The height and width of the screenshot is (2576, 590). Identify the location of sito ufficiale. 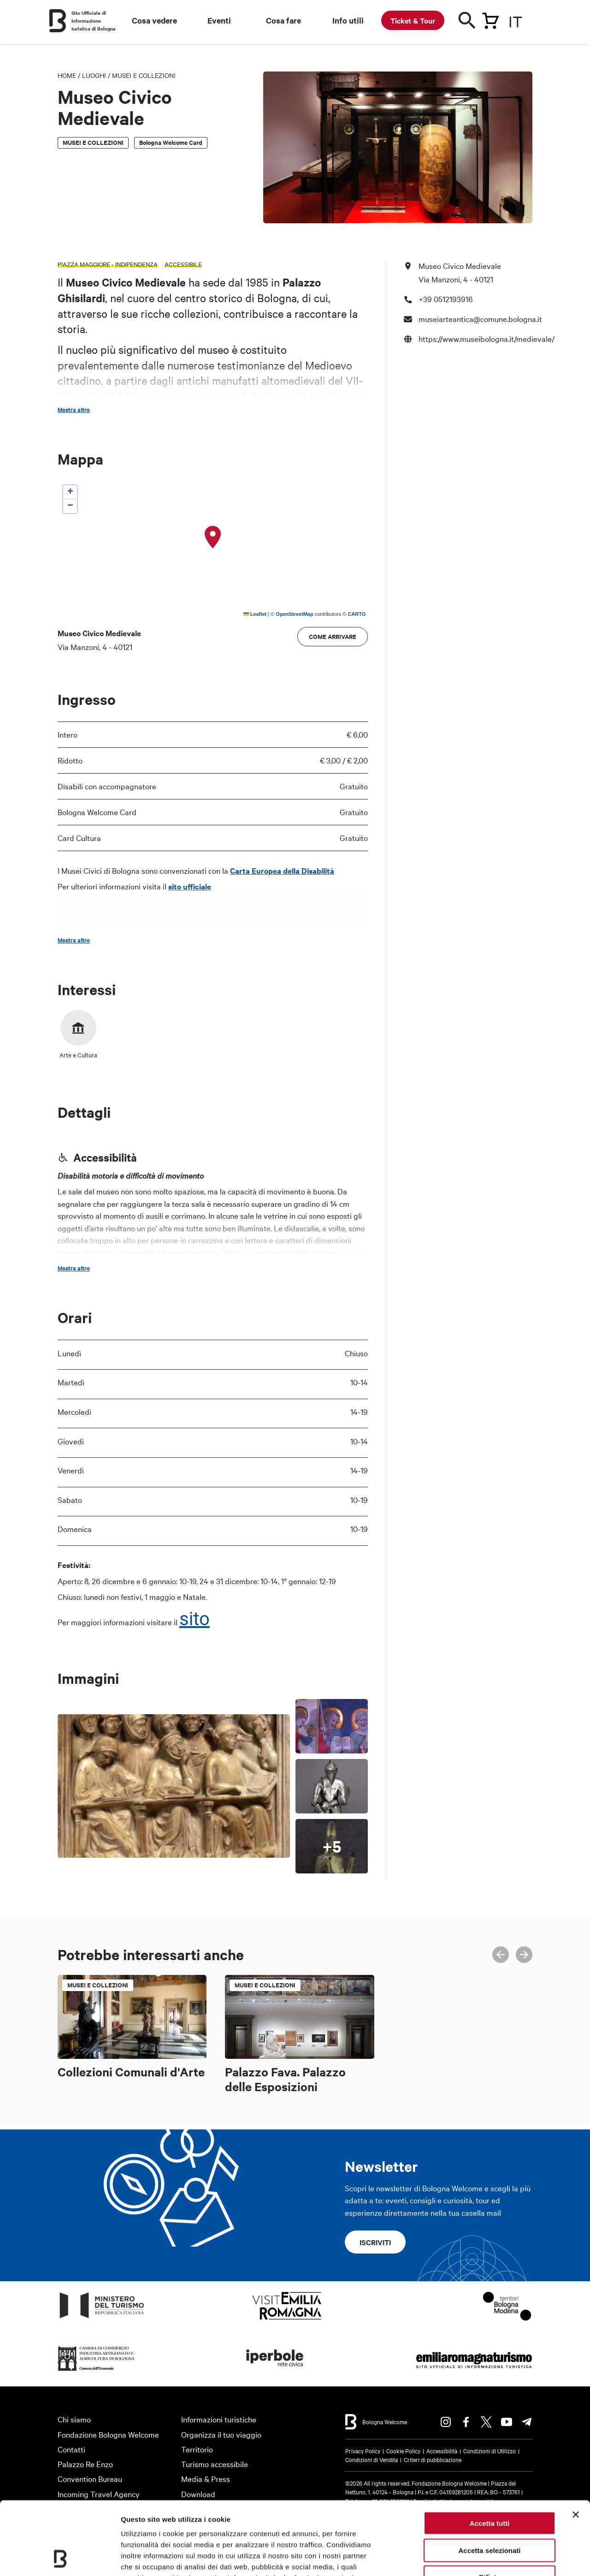
(189, 886).